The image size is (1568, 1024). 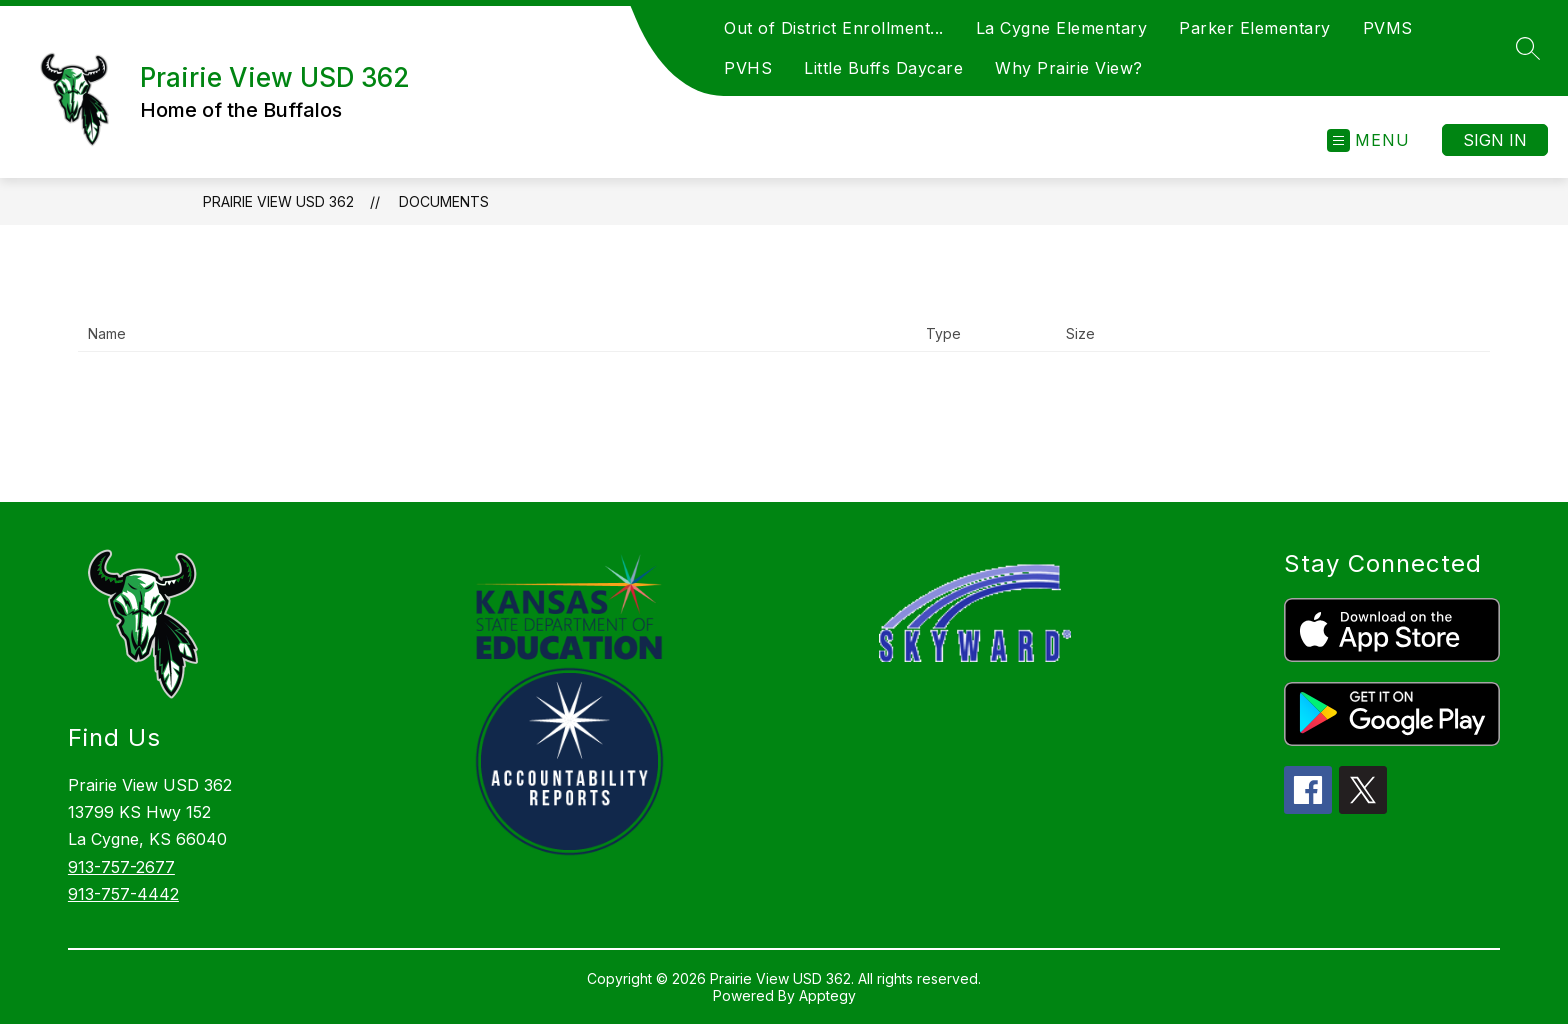 I want to click on Prairie View USD 362, so click(x=278, y=201).